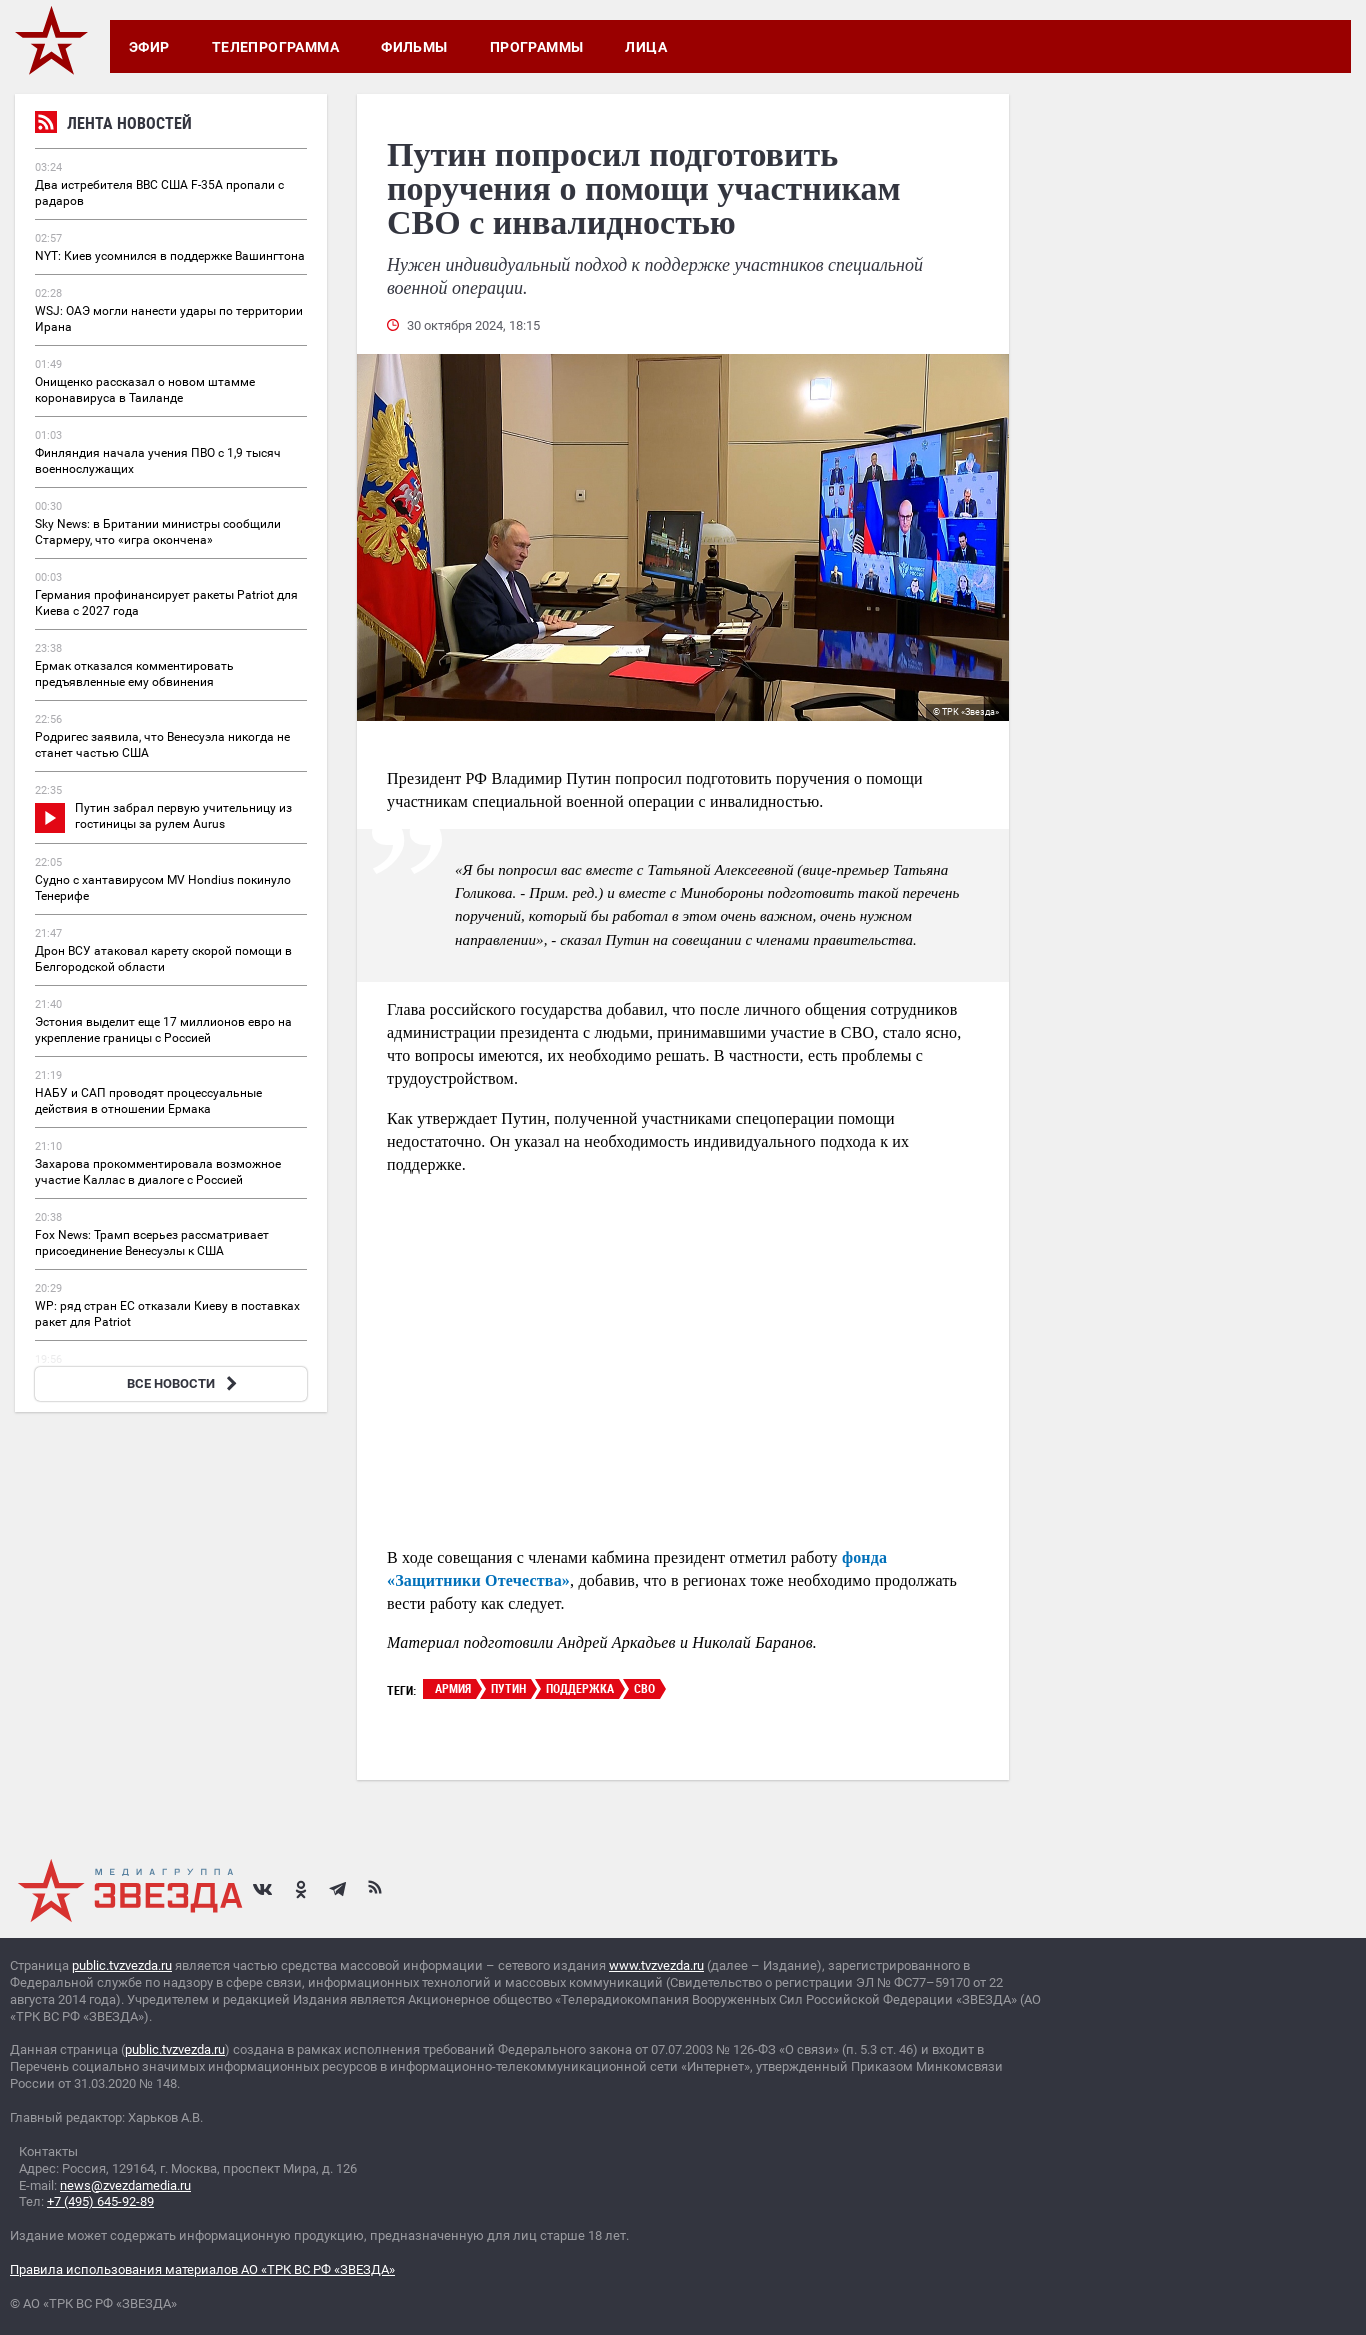  Describe the element at coordinates (275, 47) in the screenshot. I see `Телепрограмма` at that location.